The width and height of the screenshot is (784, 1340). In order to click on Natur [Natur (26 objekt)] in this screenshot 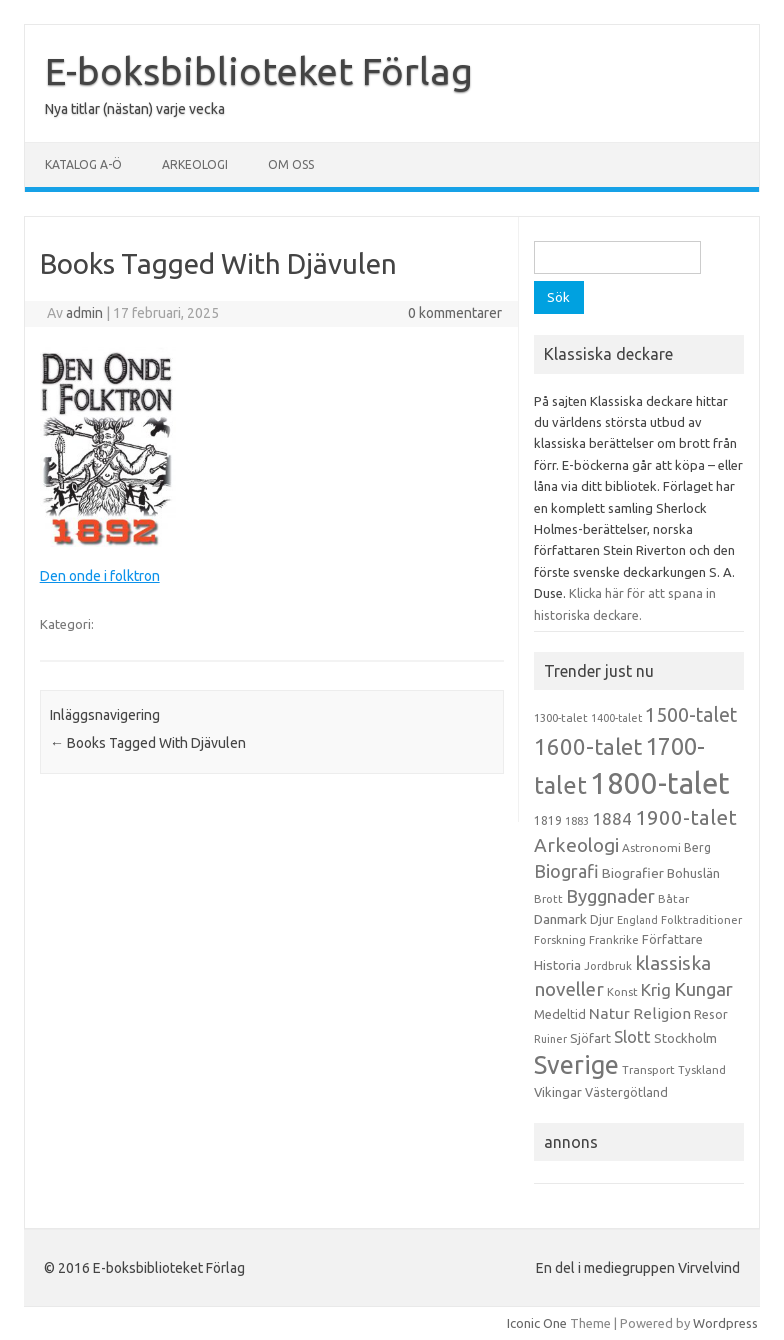, I will do `click(609, 1013)`.